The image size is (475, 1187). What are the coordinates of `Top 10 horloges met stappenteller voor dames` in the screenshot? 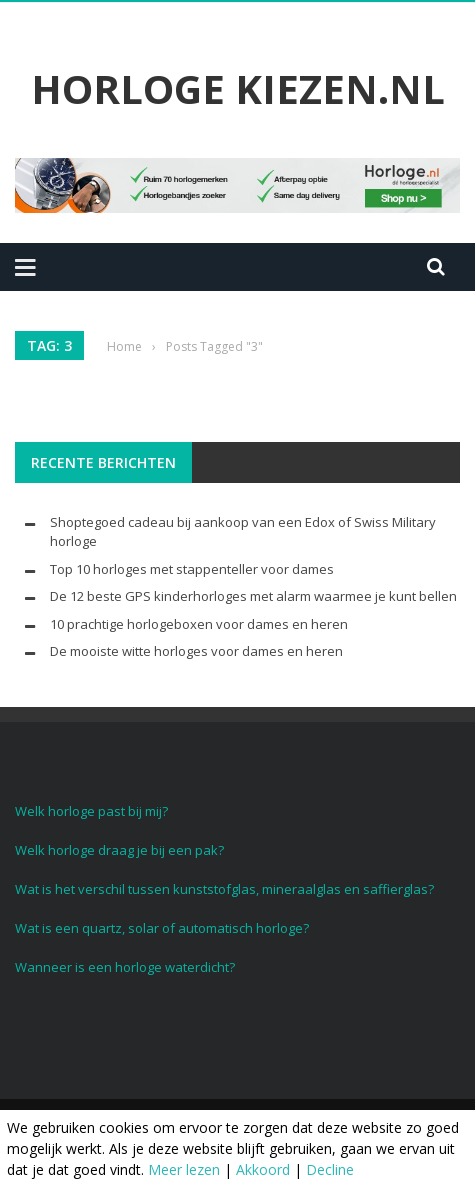 It's located at (192, 569).